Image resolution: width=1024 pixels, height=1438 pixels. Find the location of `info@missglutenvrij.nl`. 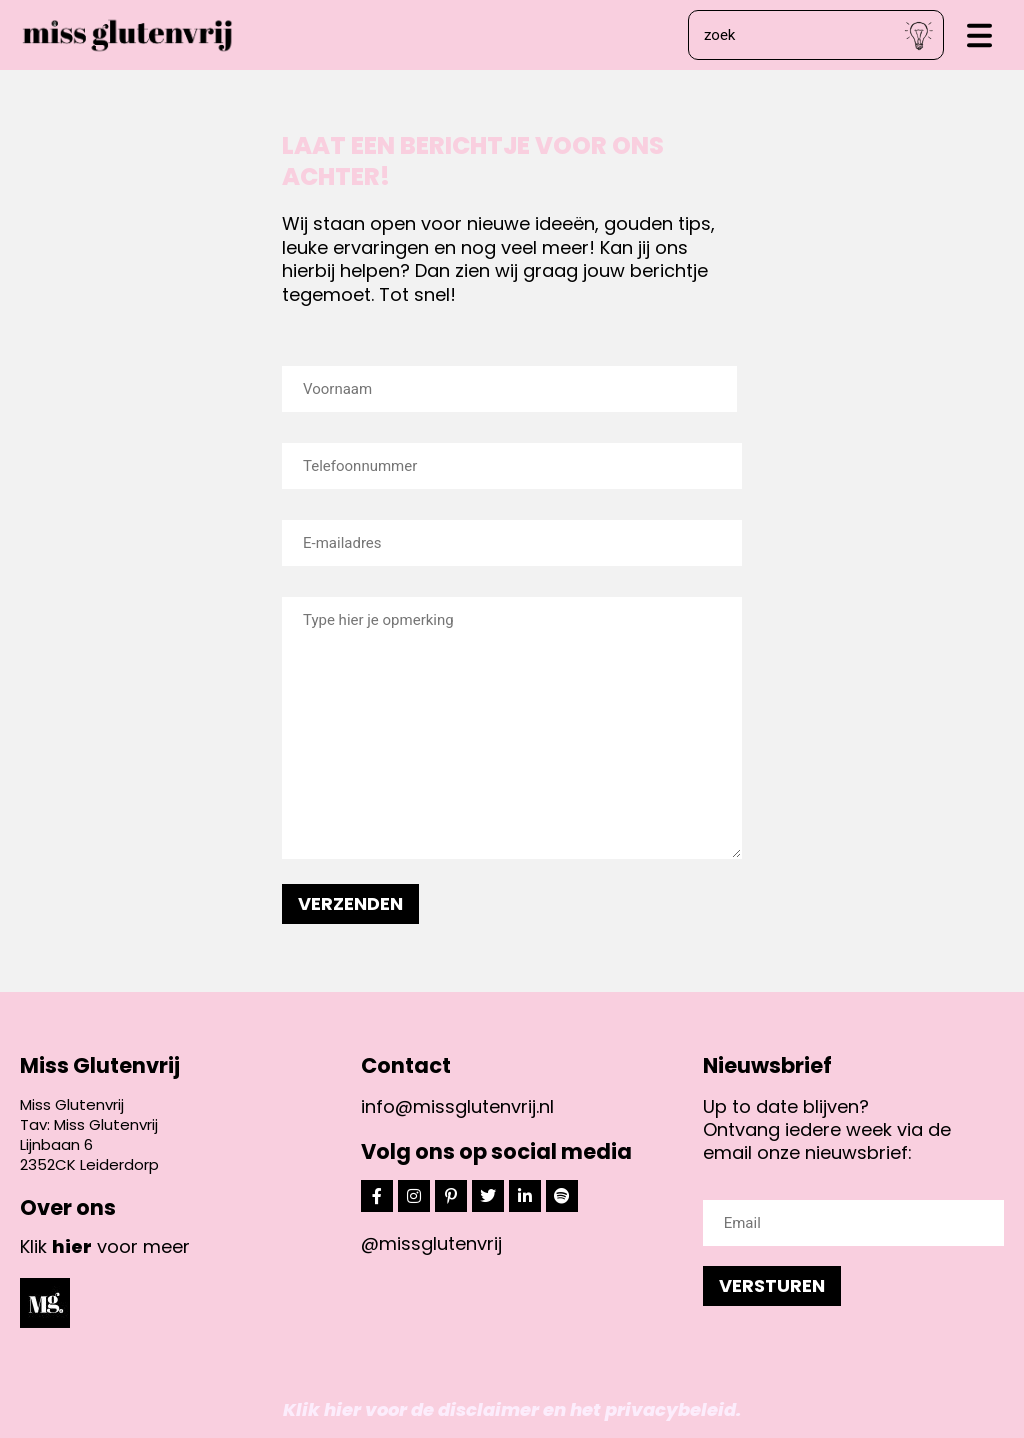

info@missglutenvrij.nl is located at coordinates (457, 1106).